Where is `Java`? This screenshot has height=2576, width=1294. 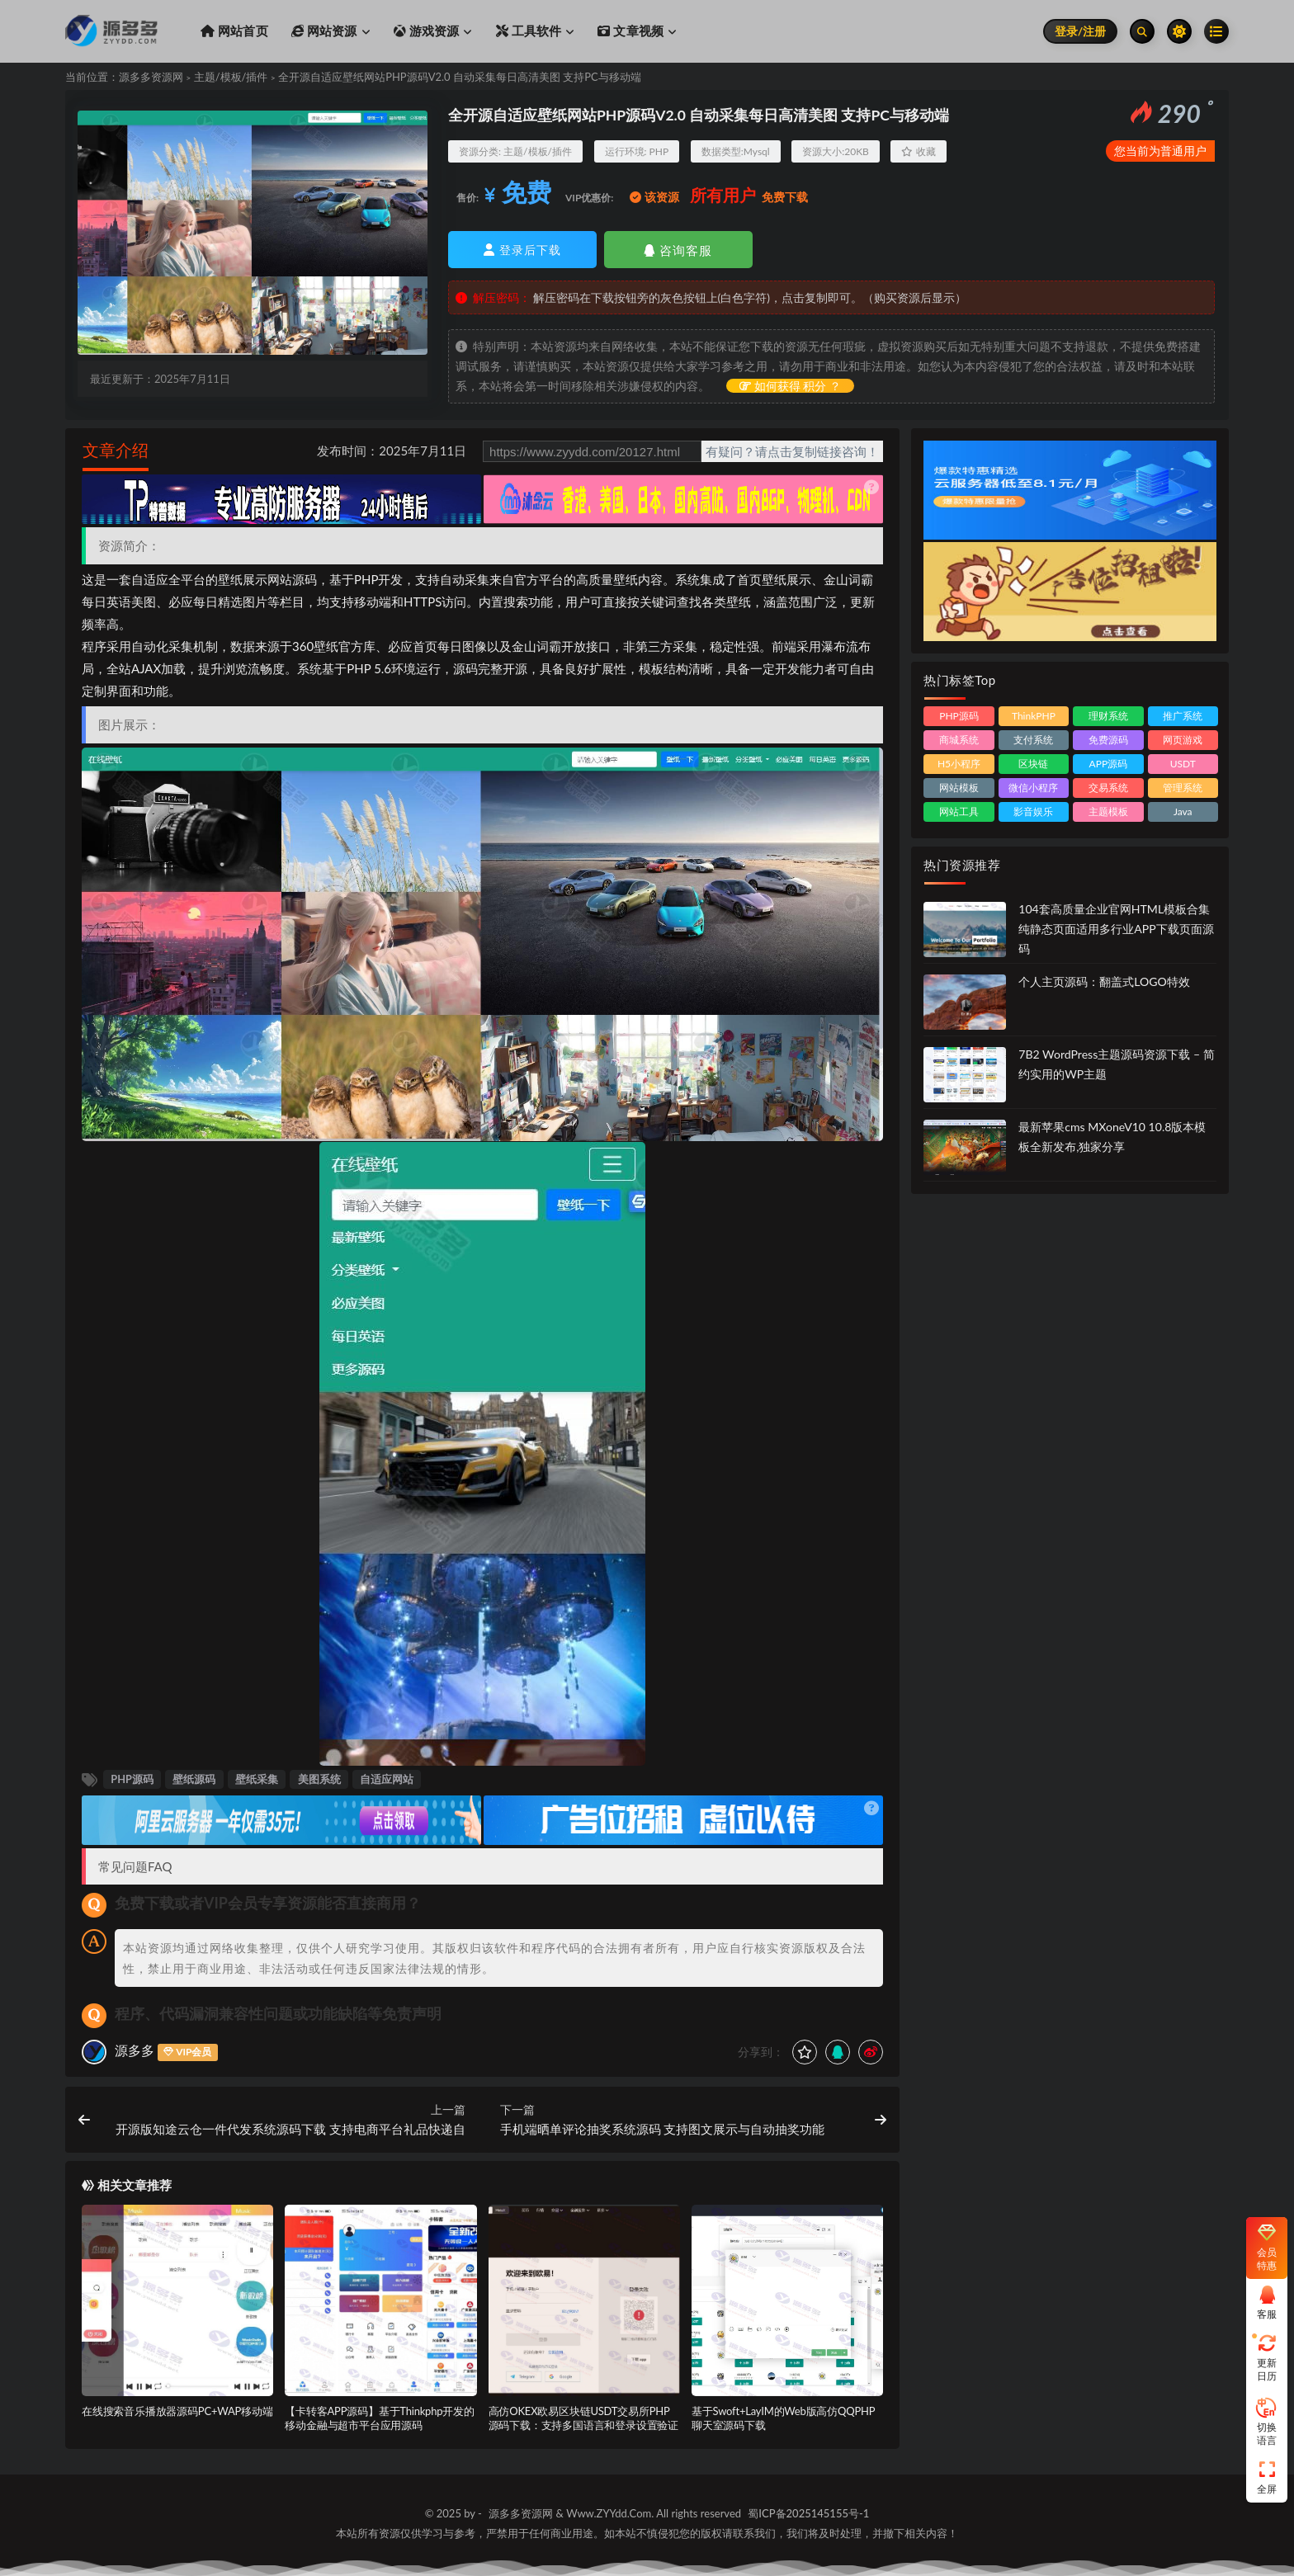
Java is located at coordinates (1183, 811).